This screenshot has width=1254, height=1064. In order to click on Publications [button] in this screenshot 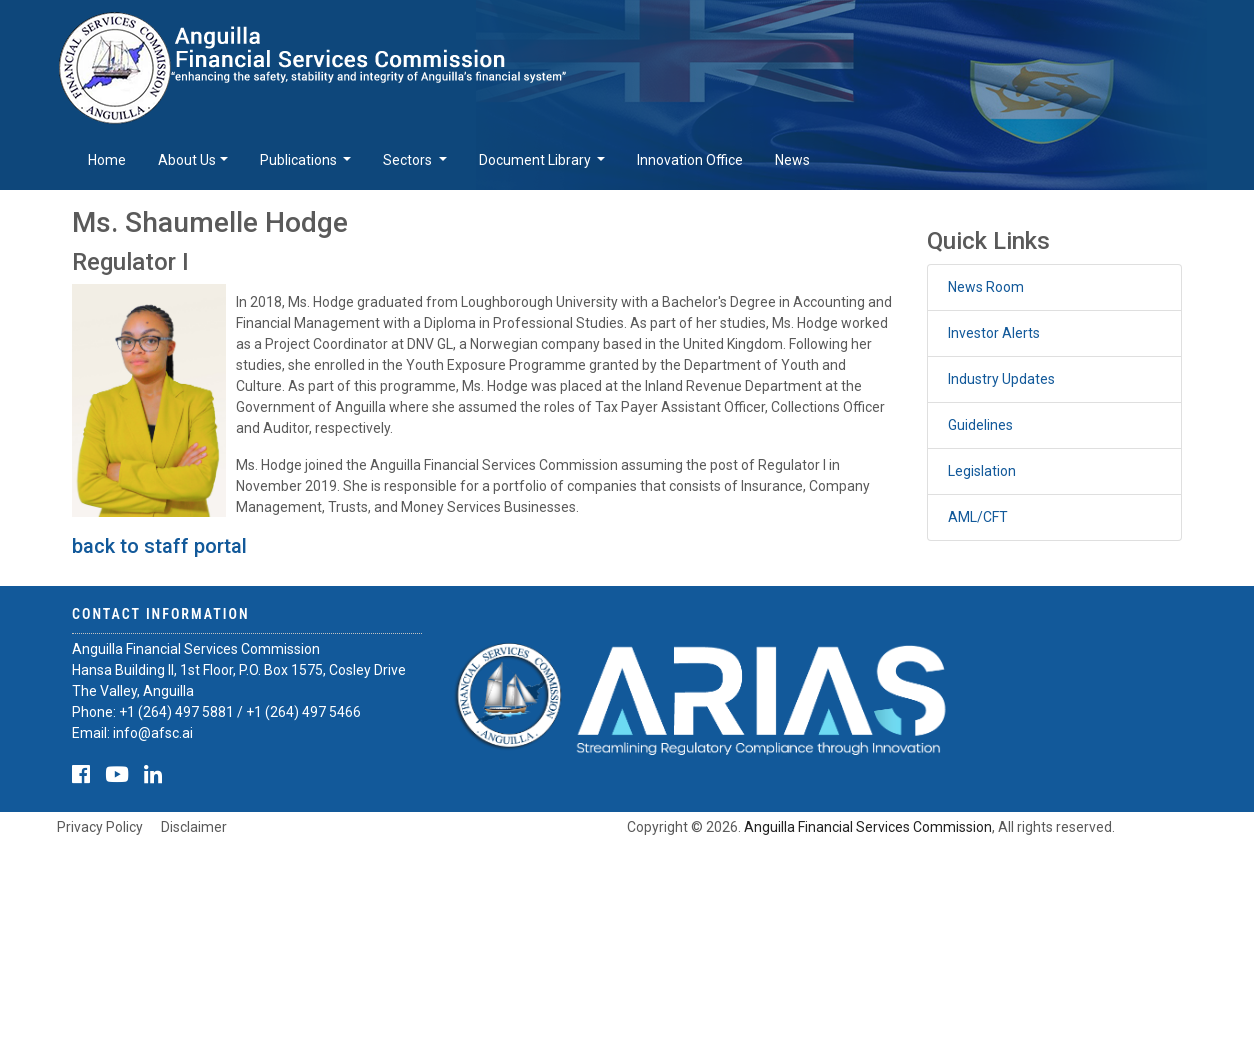, I will do `click(300, 160)`.